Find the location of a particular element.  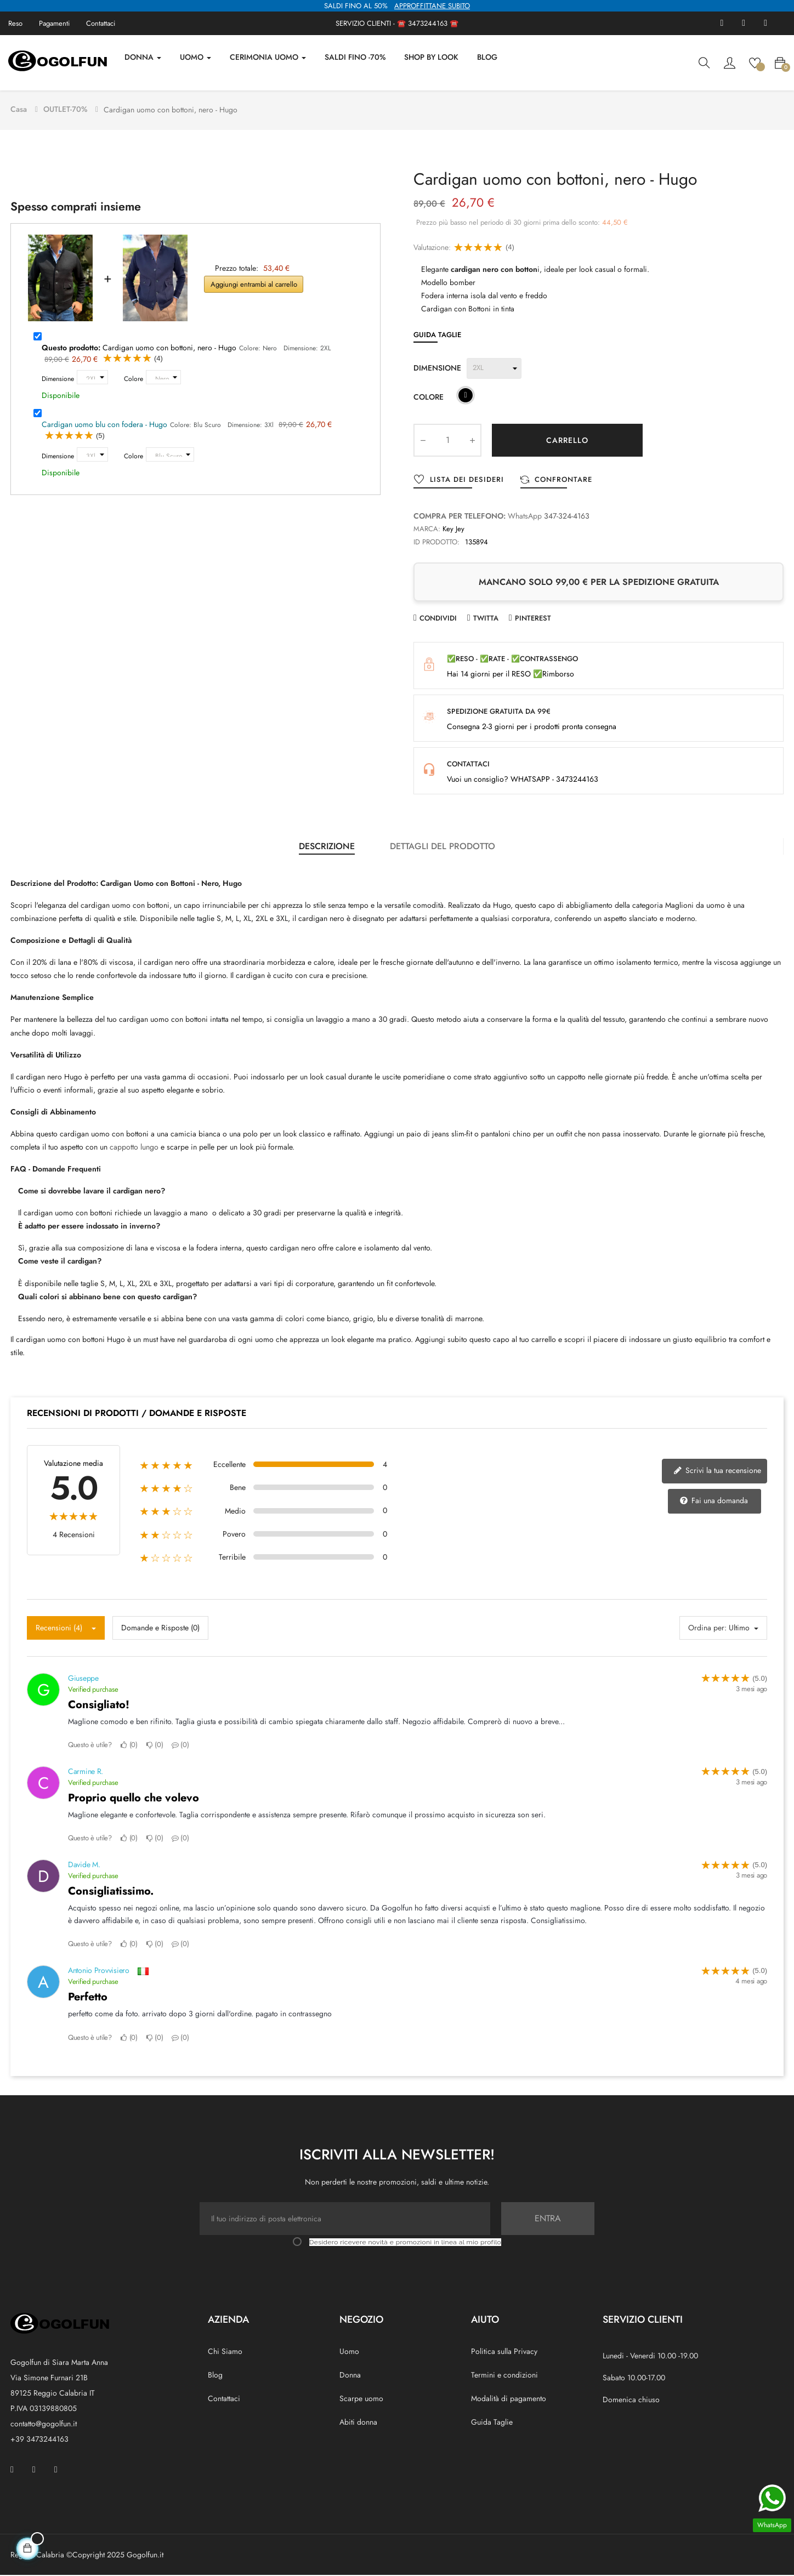

347-324-4163 is located at coordinates (566, 516).